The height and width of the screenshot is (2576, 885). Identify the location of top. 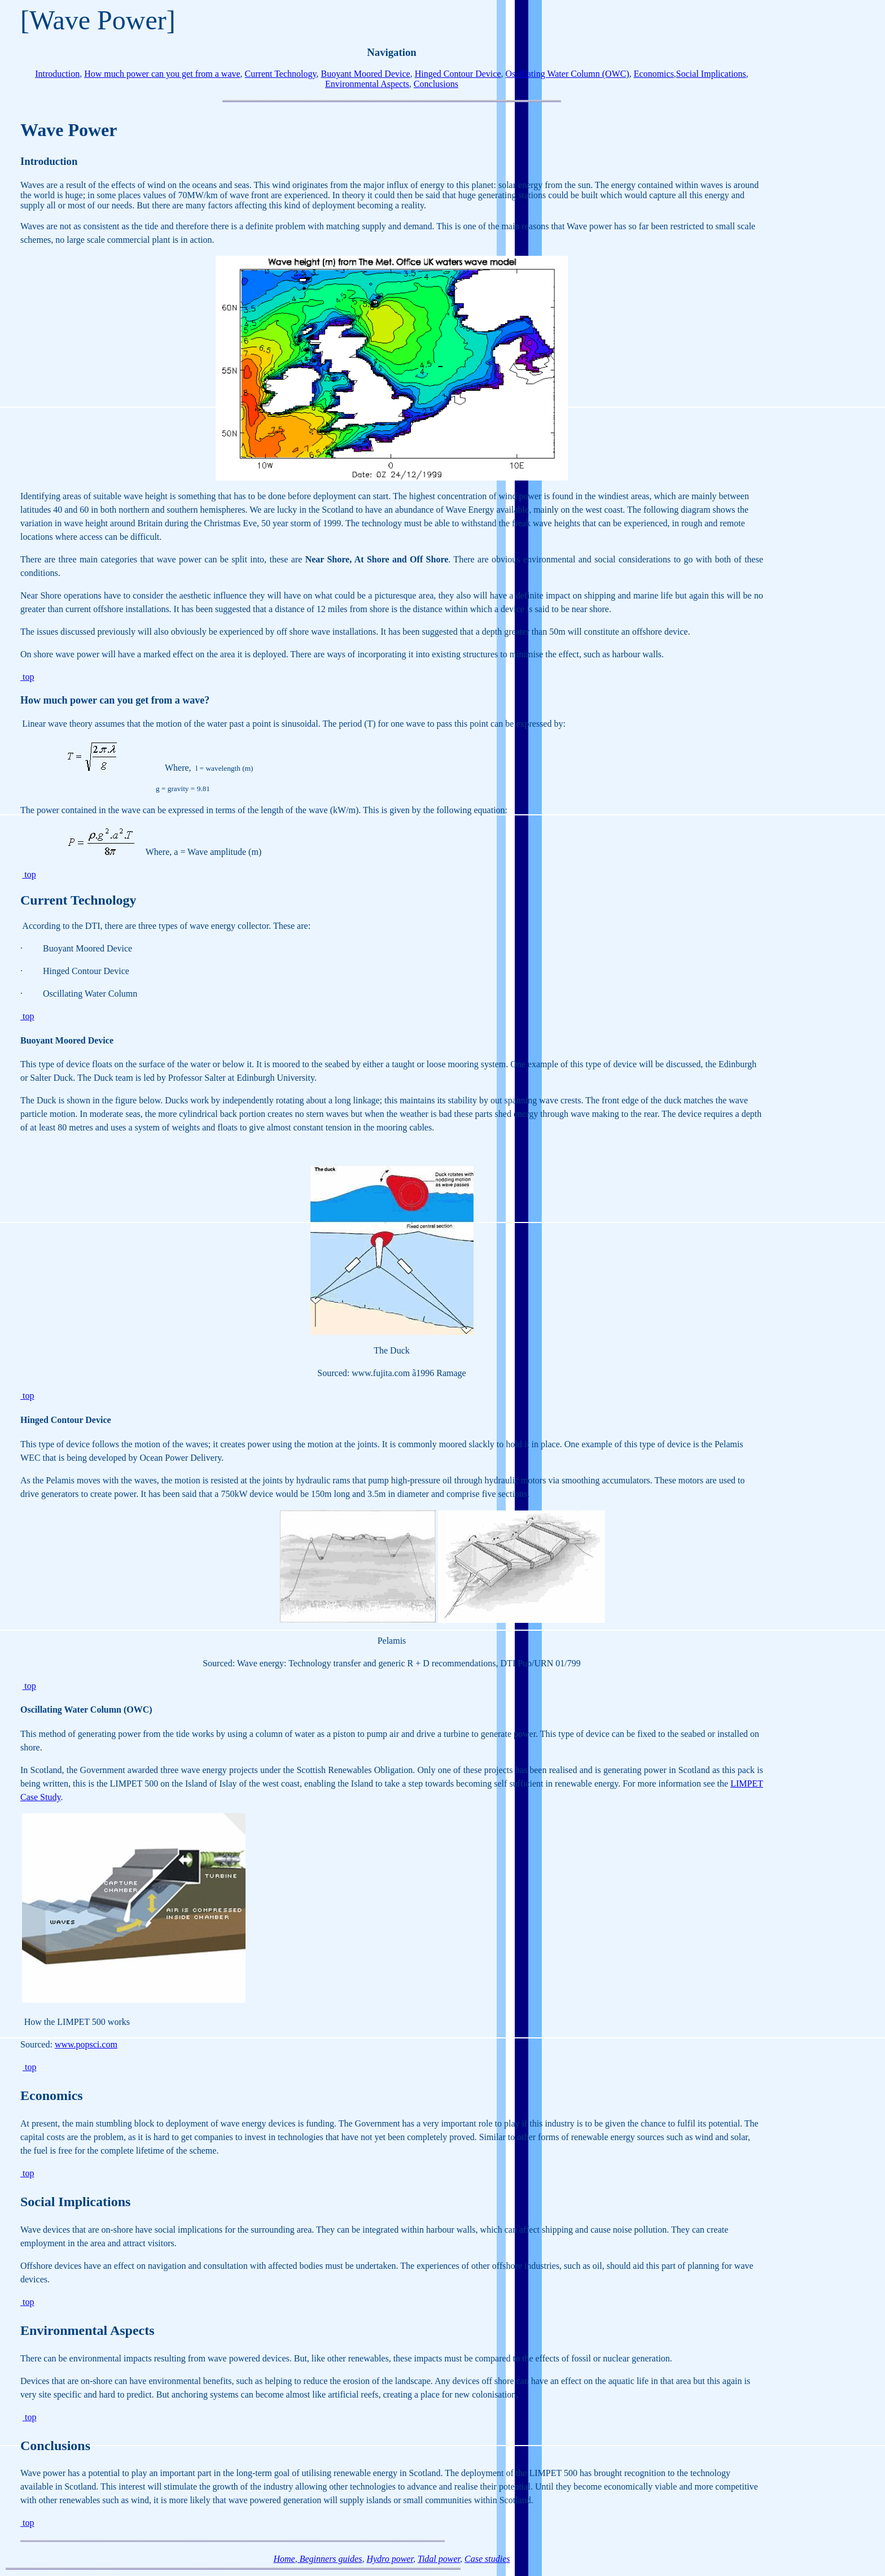
(27, 677).